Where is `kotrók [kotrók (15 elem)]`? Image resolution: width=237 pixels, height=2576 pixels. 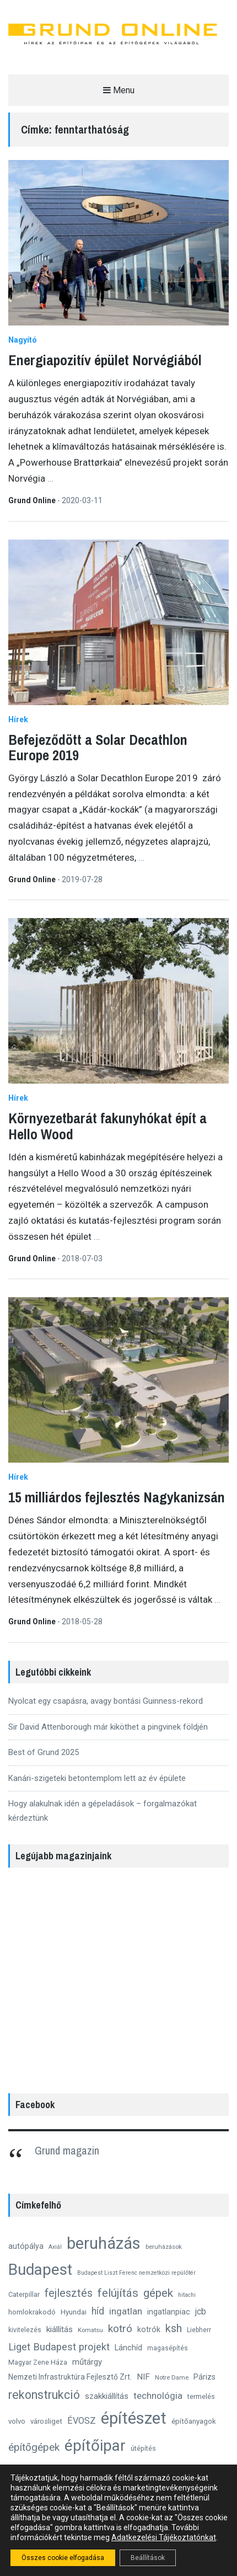
kotrók [kotrók (15 elem)] is located at coordinates (148, 2329).